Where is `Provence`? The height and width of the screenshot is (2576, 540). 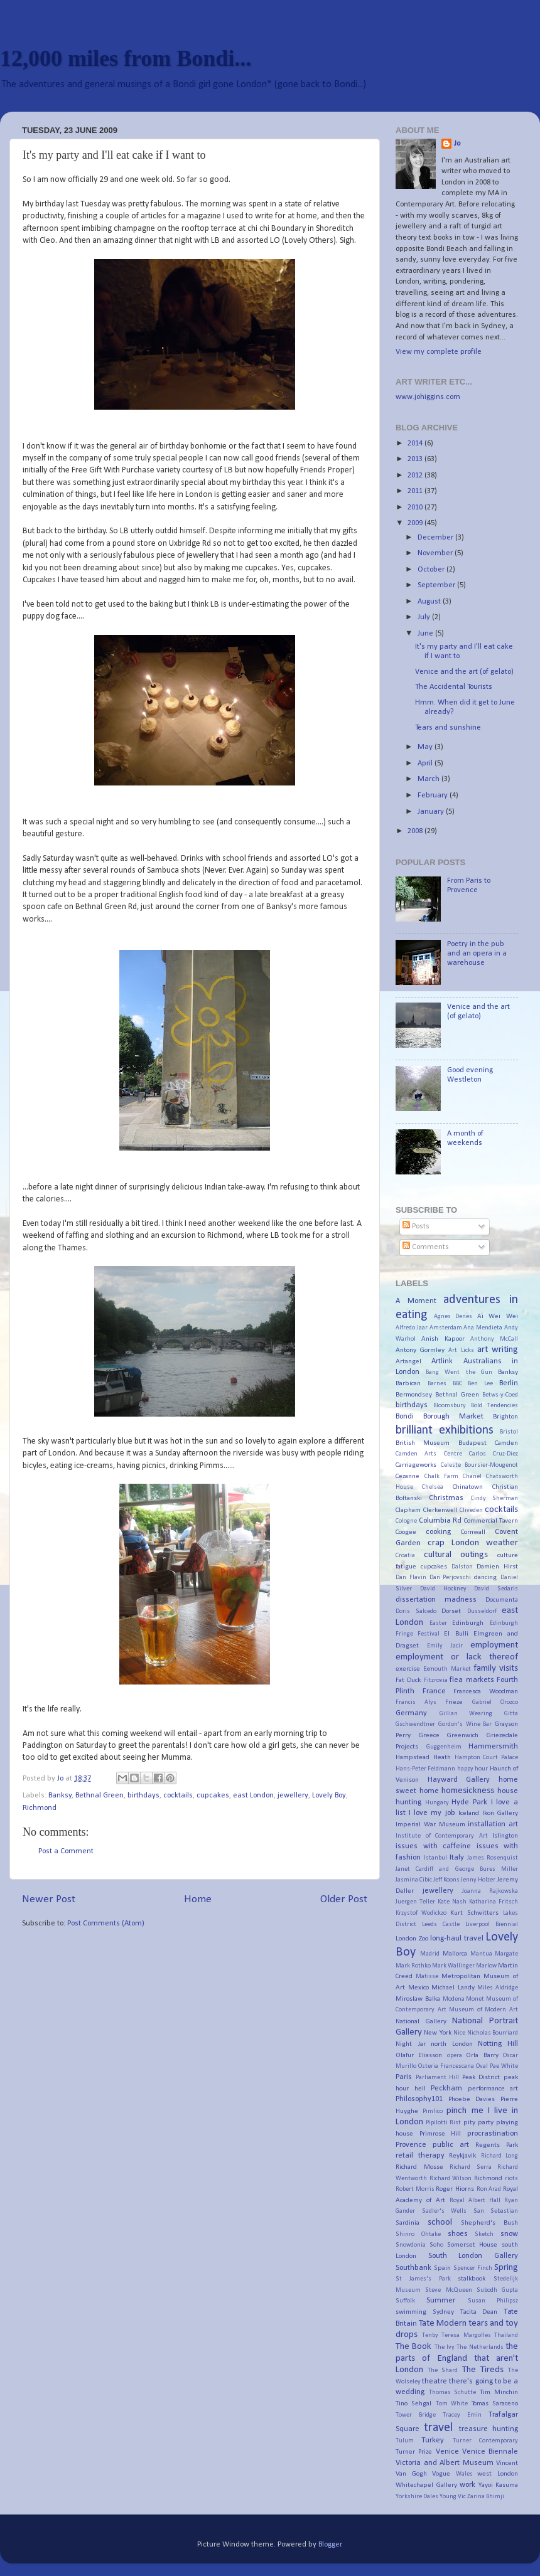 Provence is located at coordinates (411, 2145).